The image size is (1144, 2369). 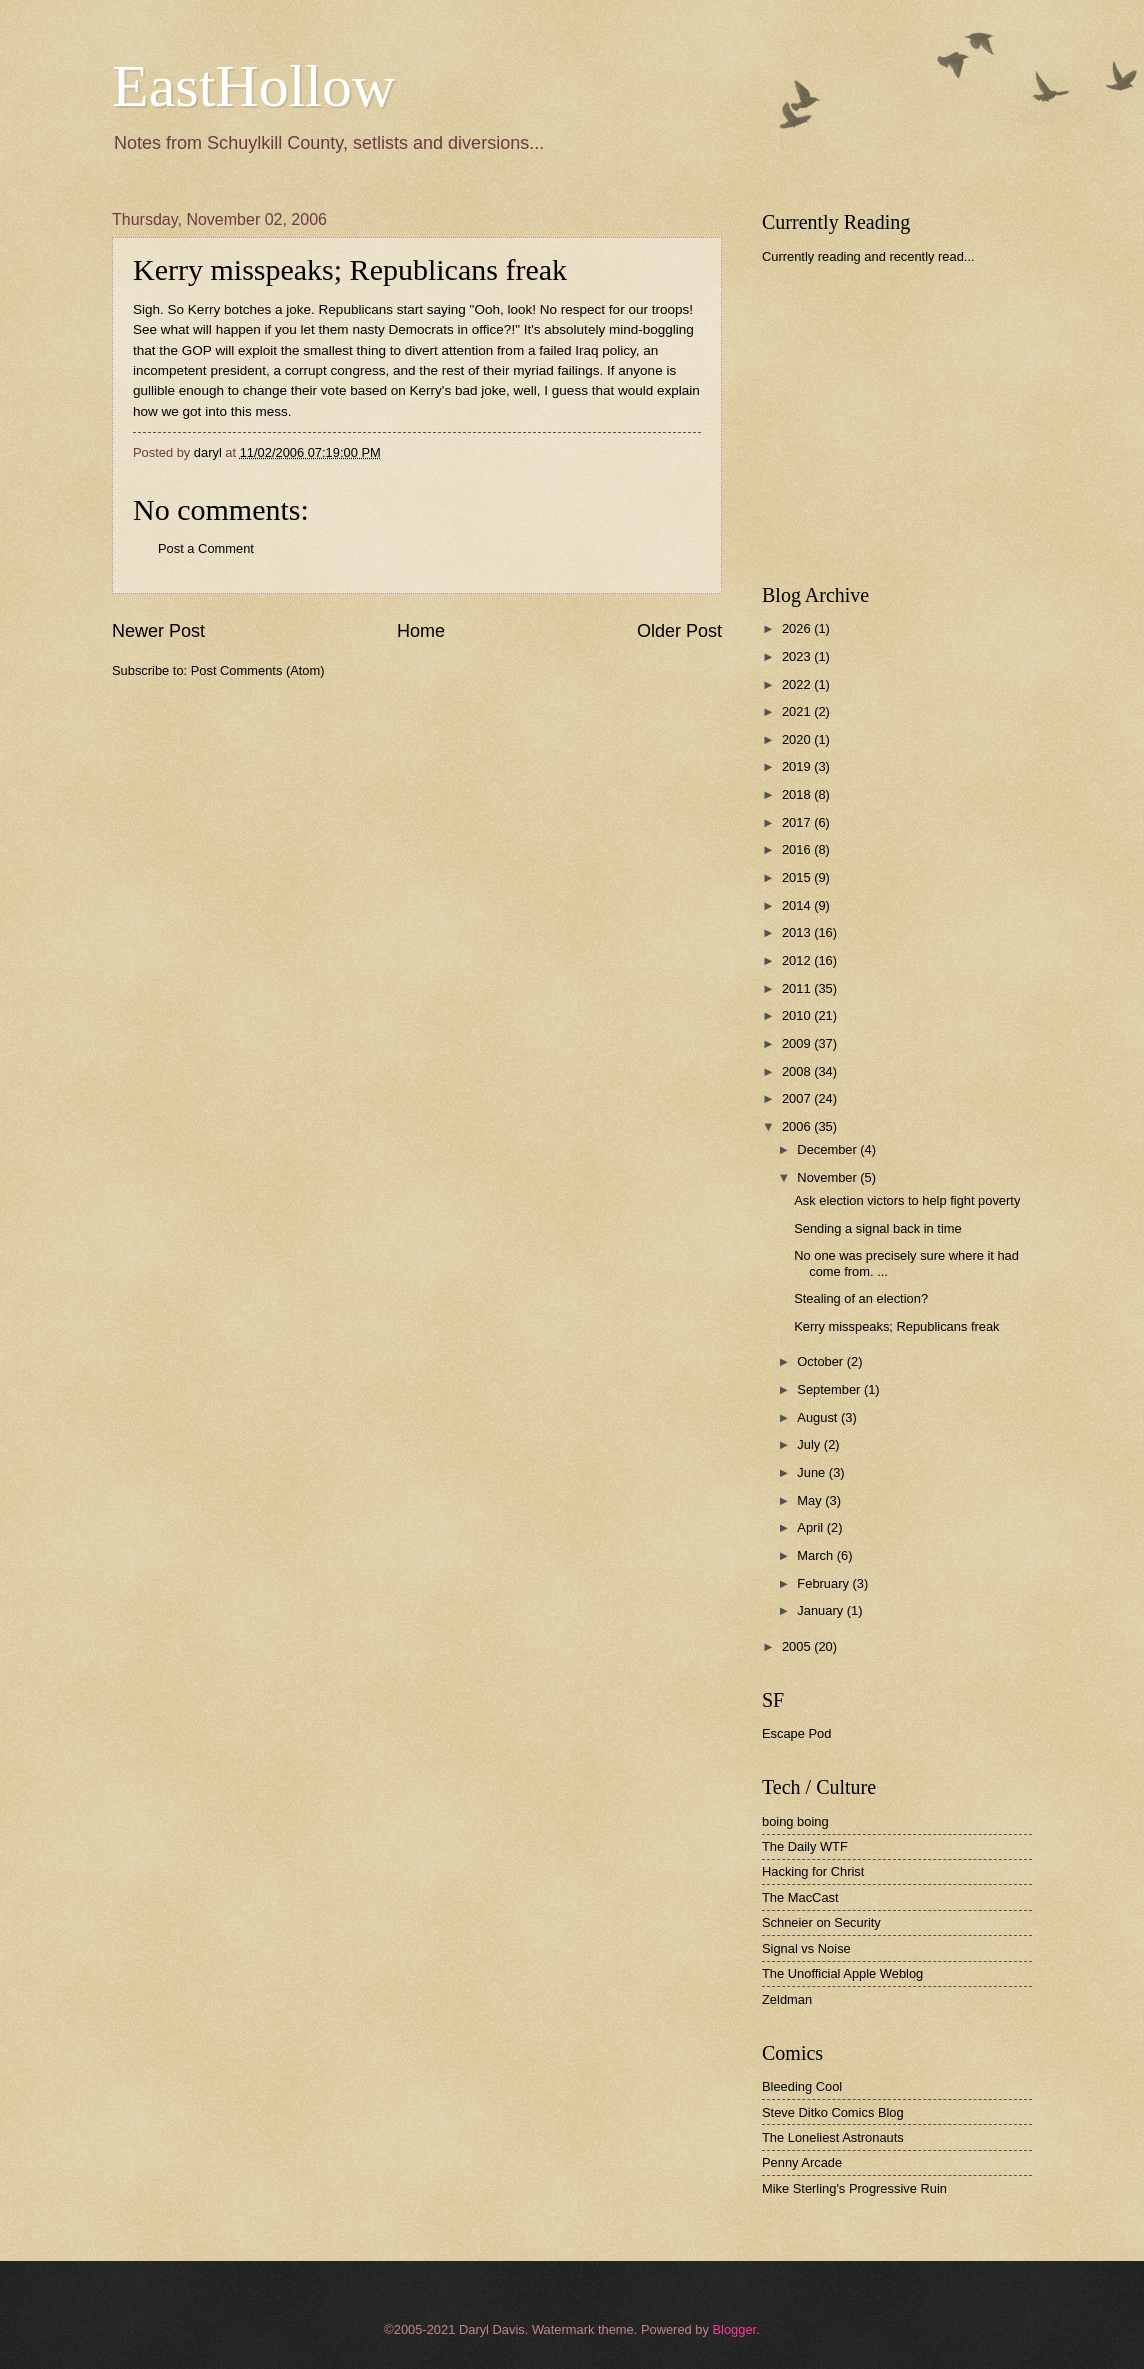 I want to click on September, so click(x=830, y=1389).